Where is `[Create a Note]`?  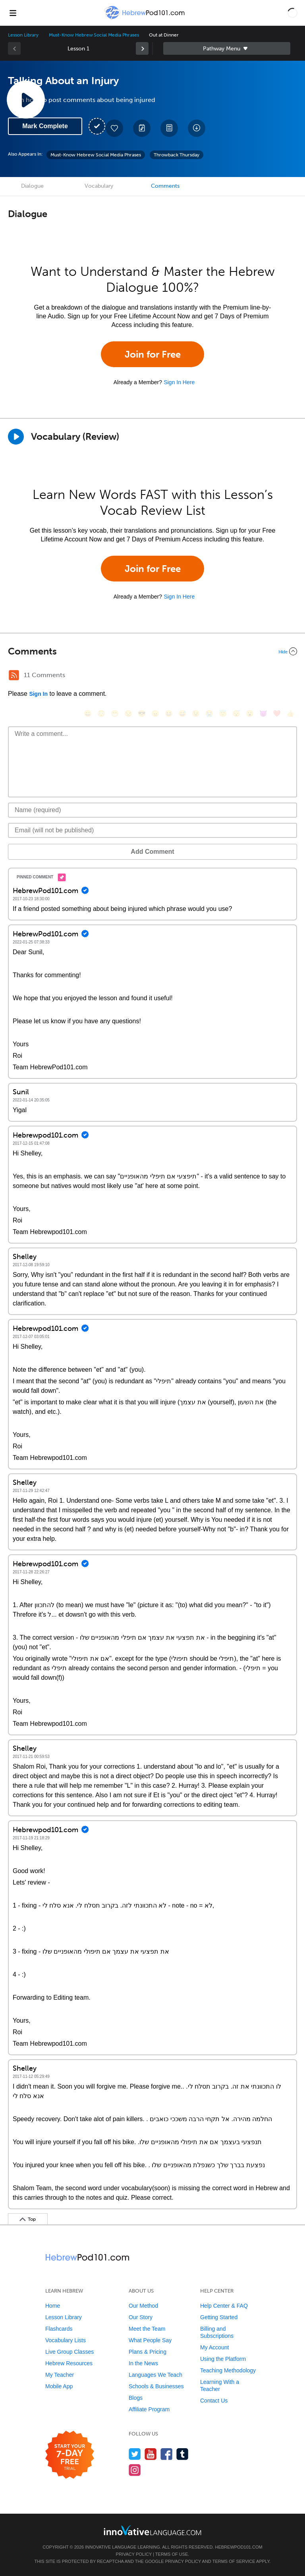 [Create a Note] is located at coordinates (142, 128).